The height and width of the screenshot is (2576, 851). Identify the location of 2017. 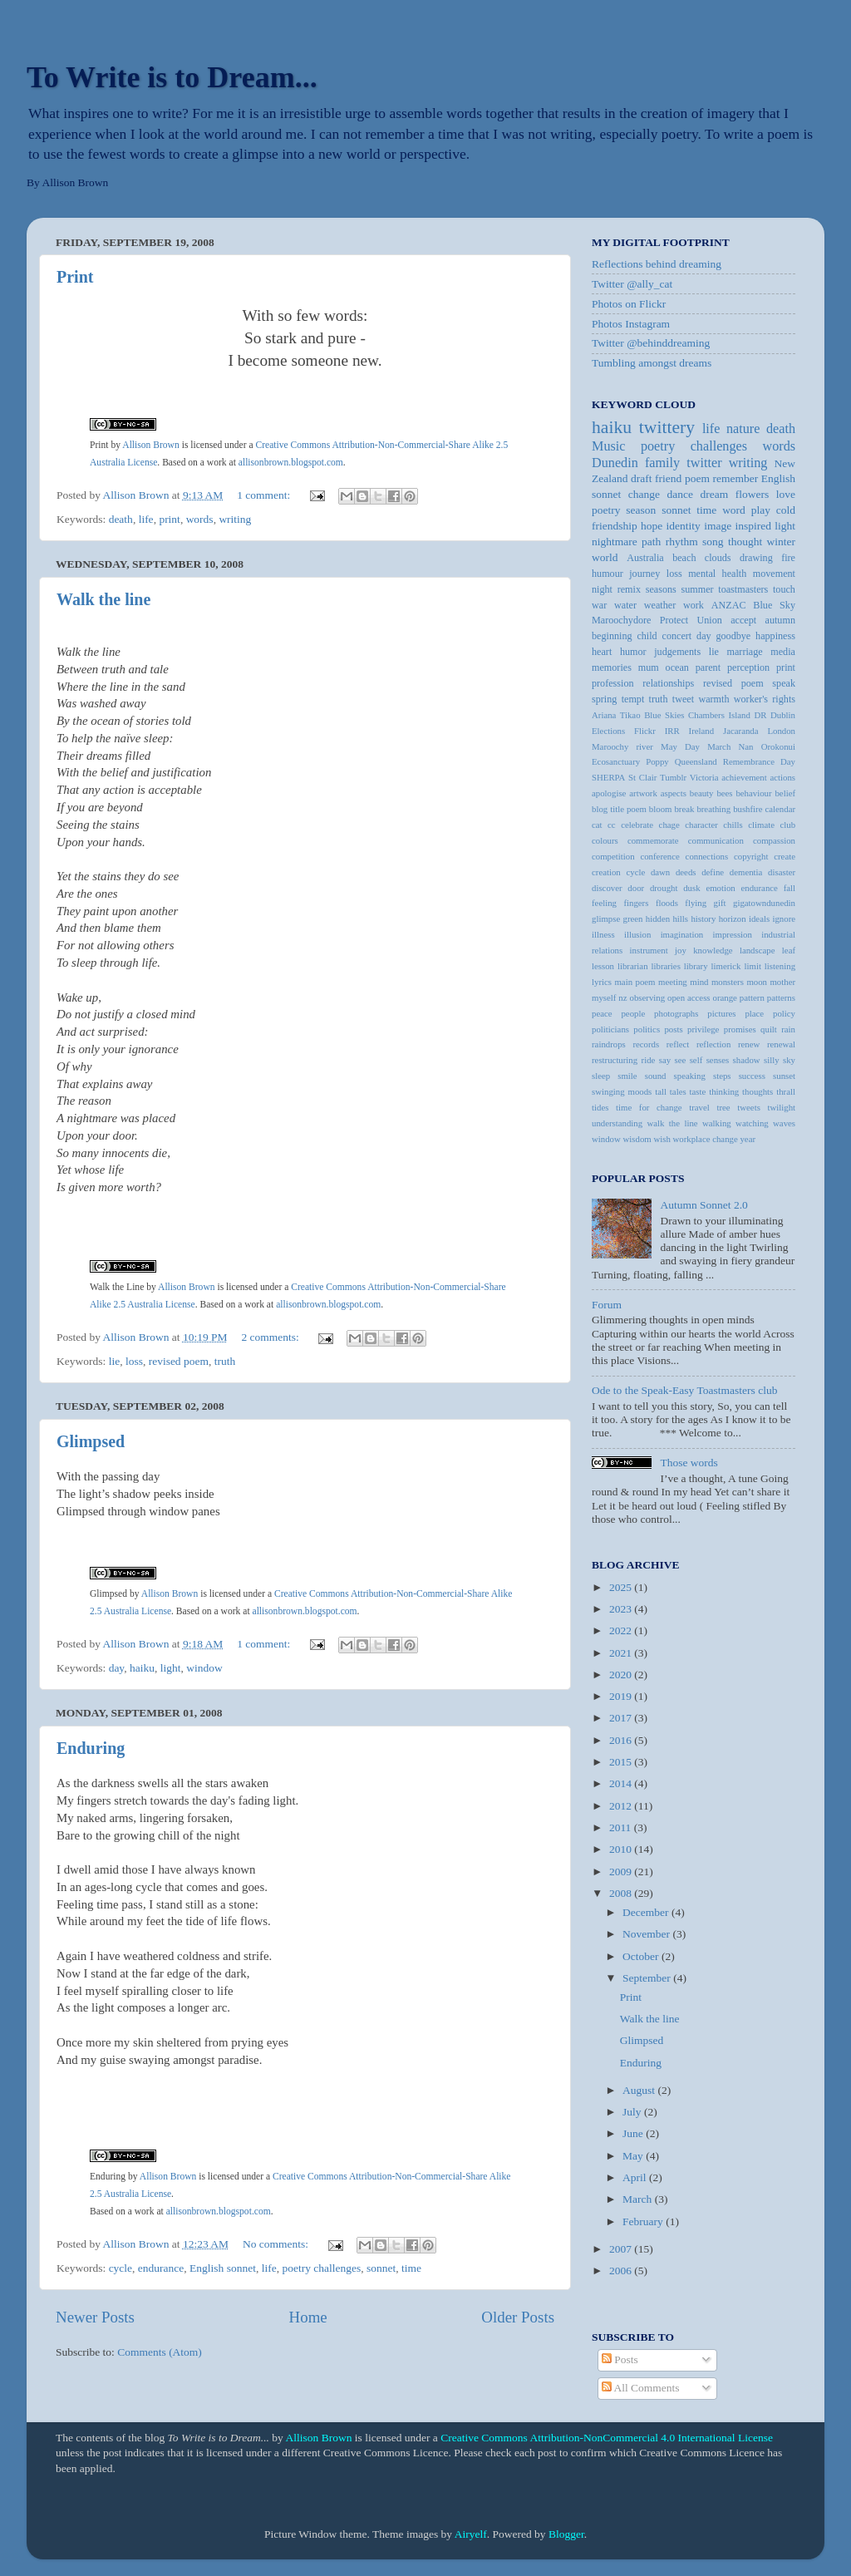
(621, 1718).